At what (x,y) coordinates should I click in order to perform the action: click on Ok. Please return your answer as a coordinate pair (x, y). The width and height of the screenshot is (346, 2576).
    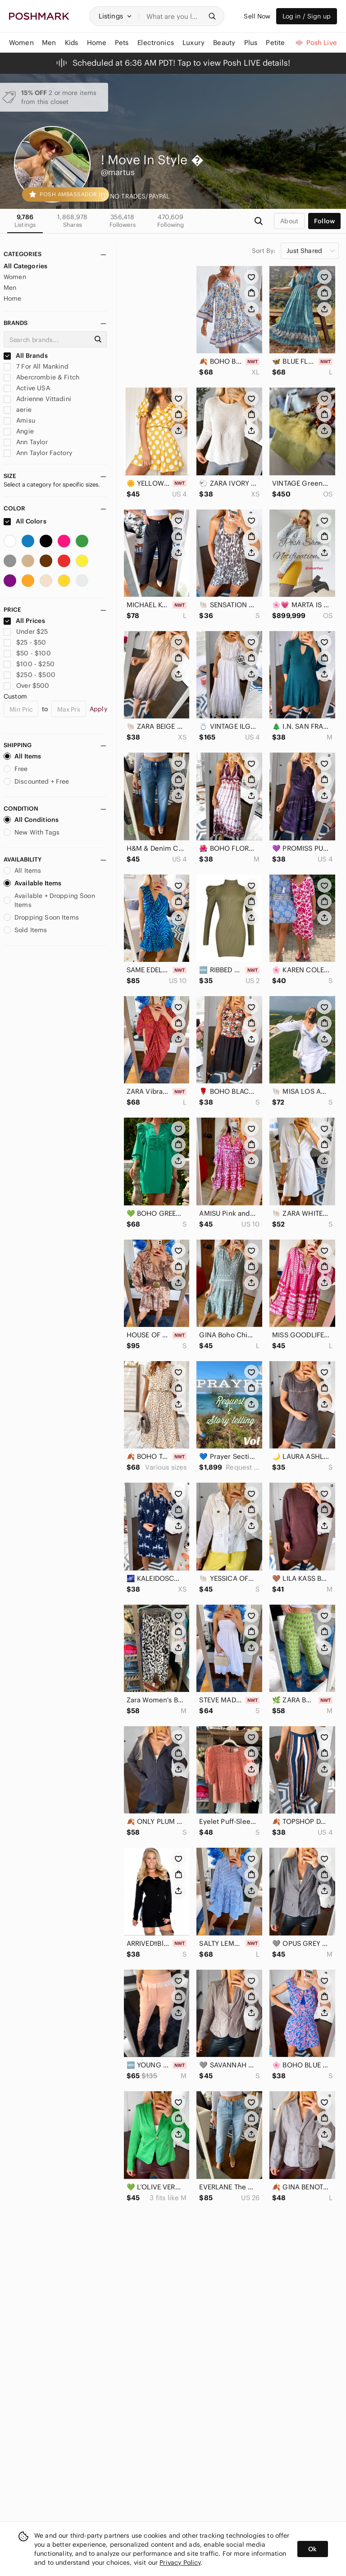
    Looking at the image, I should click on (312, 2549).